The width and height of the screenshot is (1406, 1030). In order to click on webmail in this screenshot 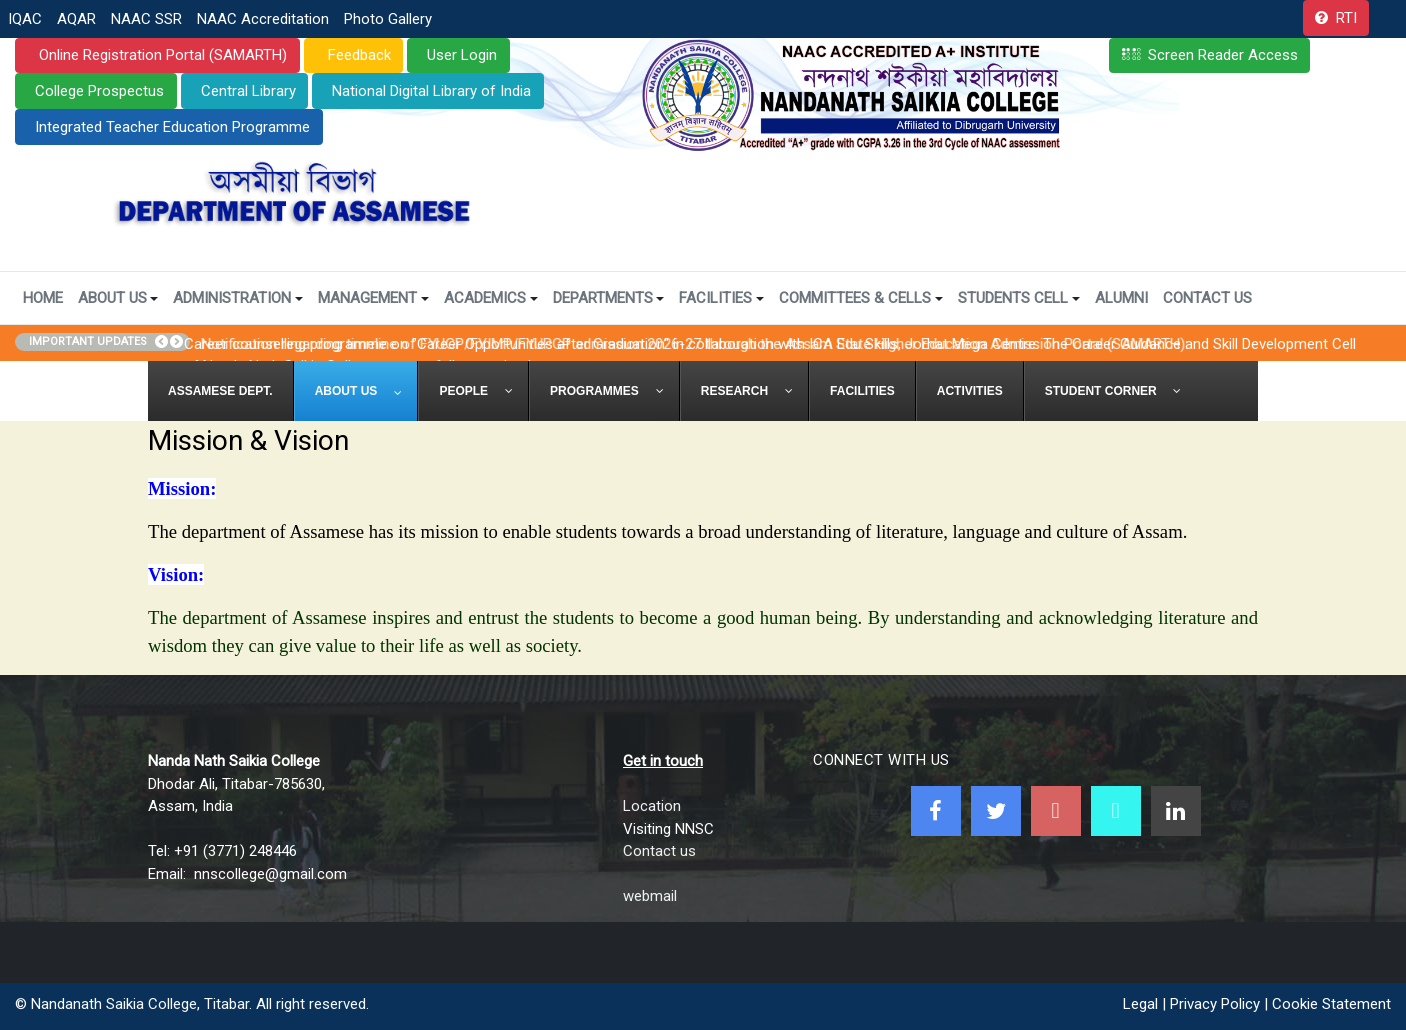, I will do `click(650, 896)`.